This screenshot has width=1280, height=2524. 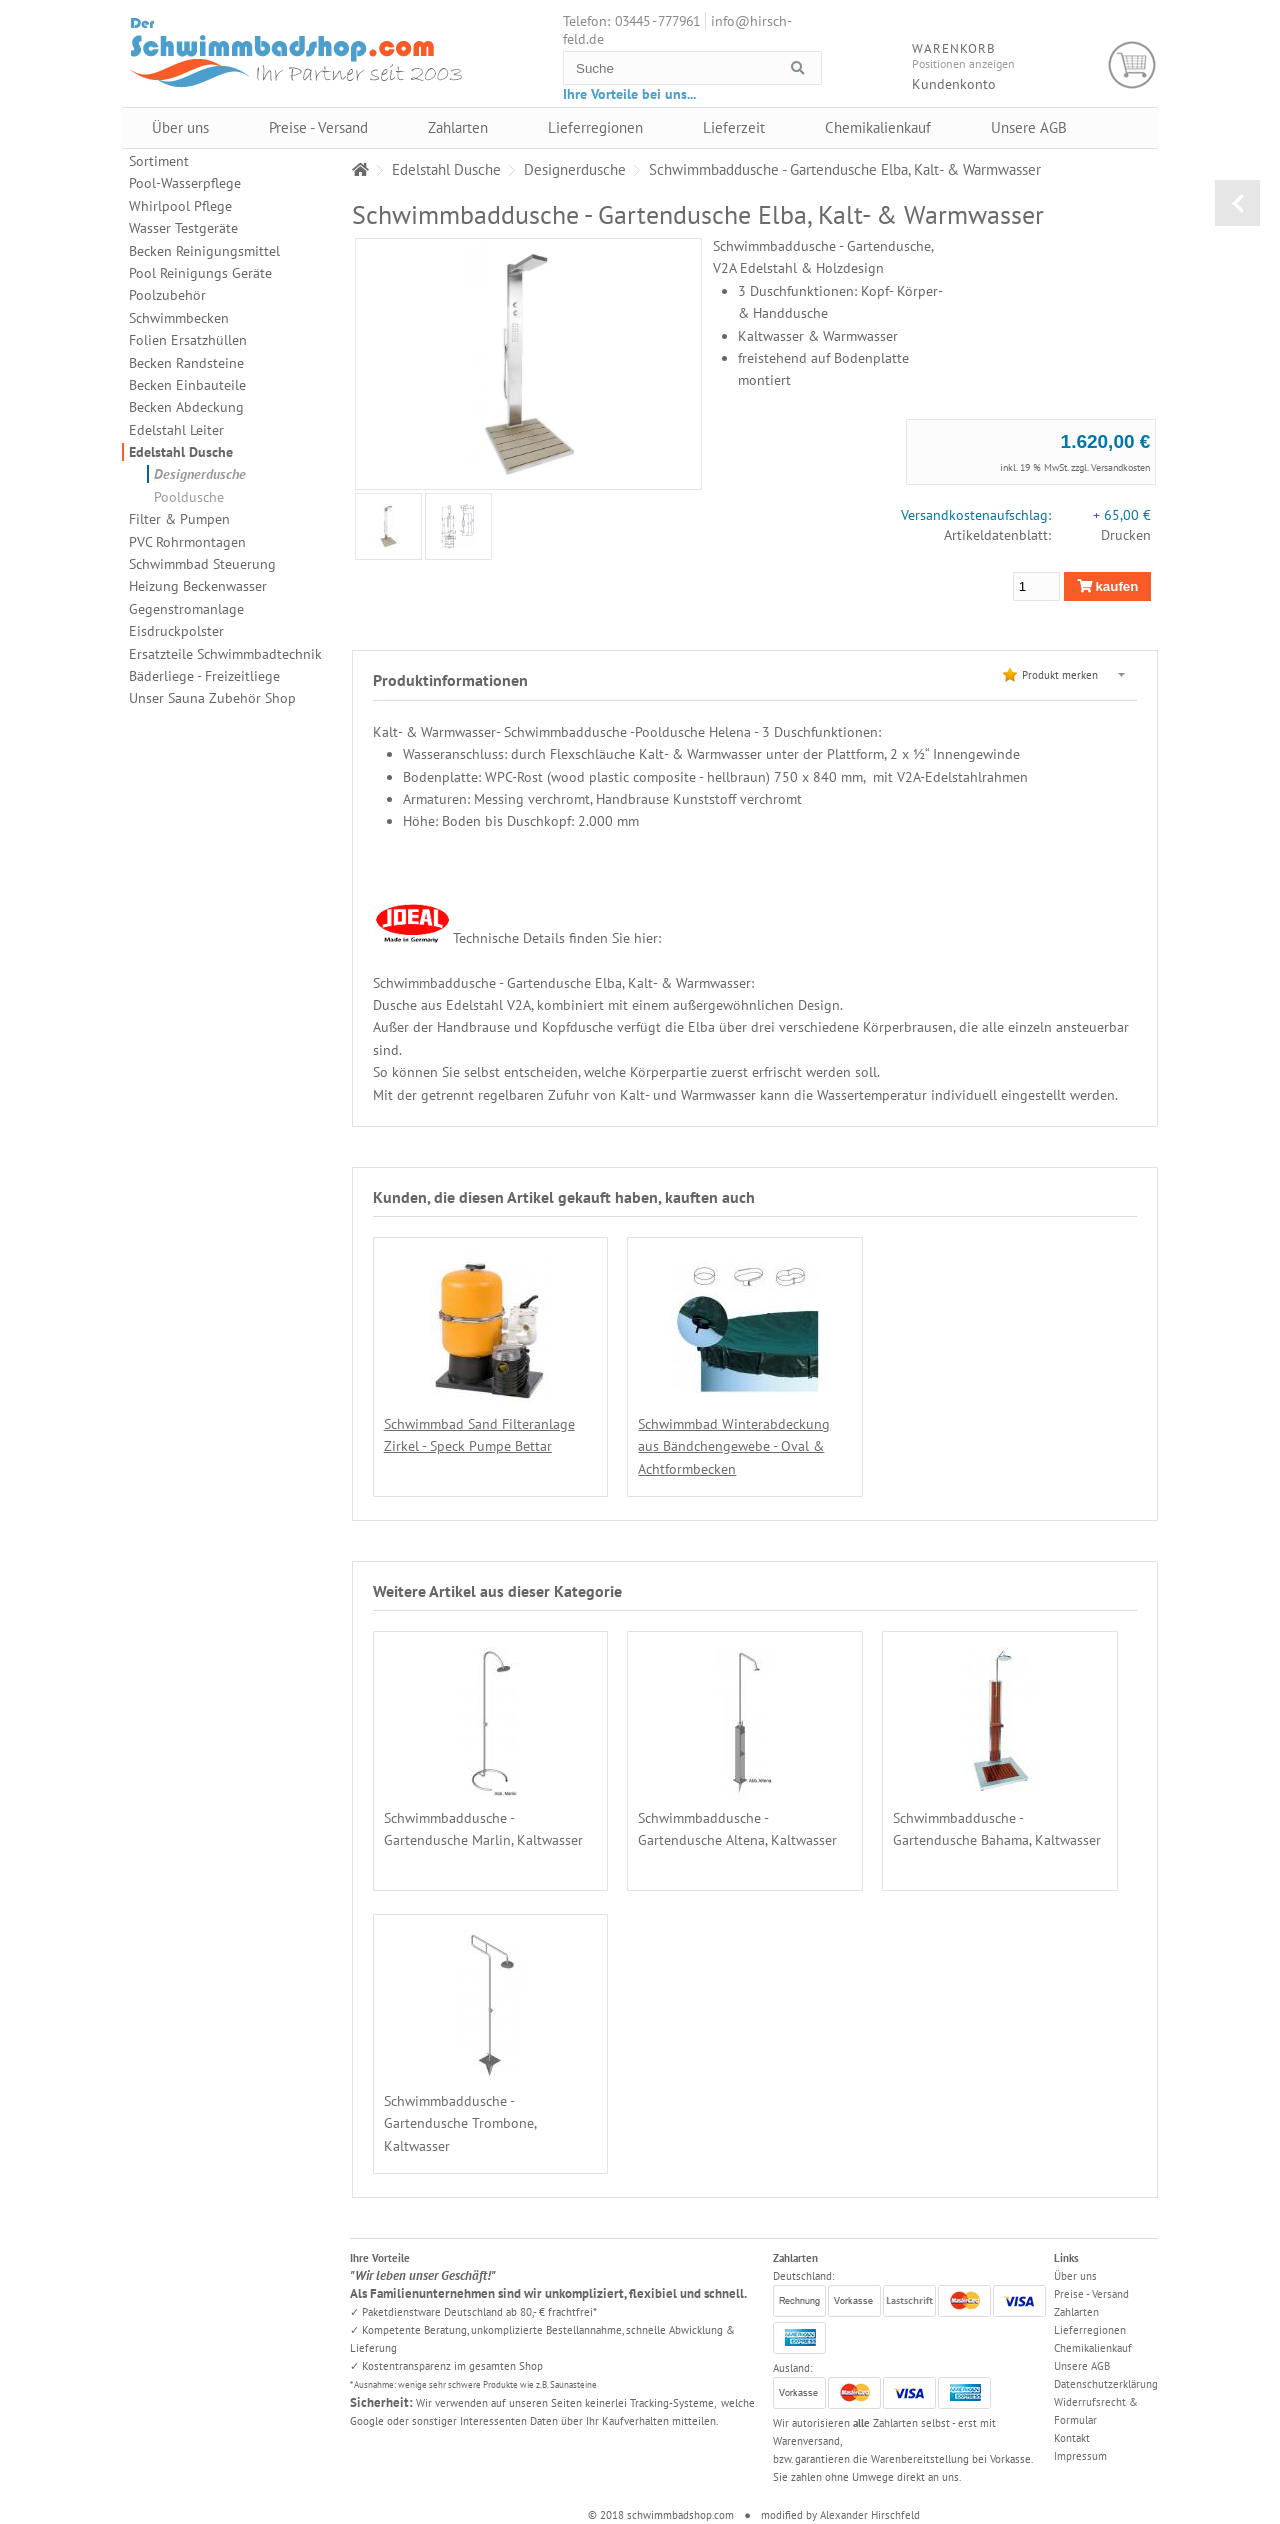 I want to click on Kundenkonto, so click(x=954, y=84).